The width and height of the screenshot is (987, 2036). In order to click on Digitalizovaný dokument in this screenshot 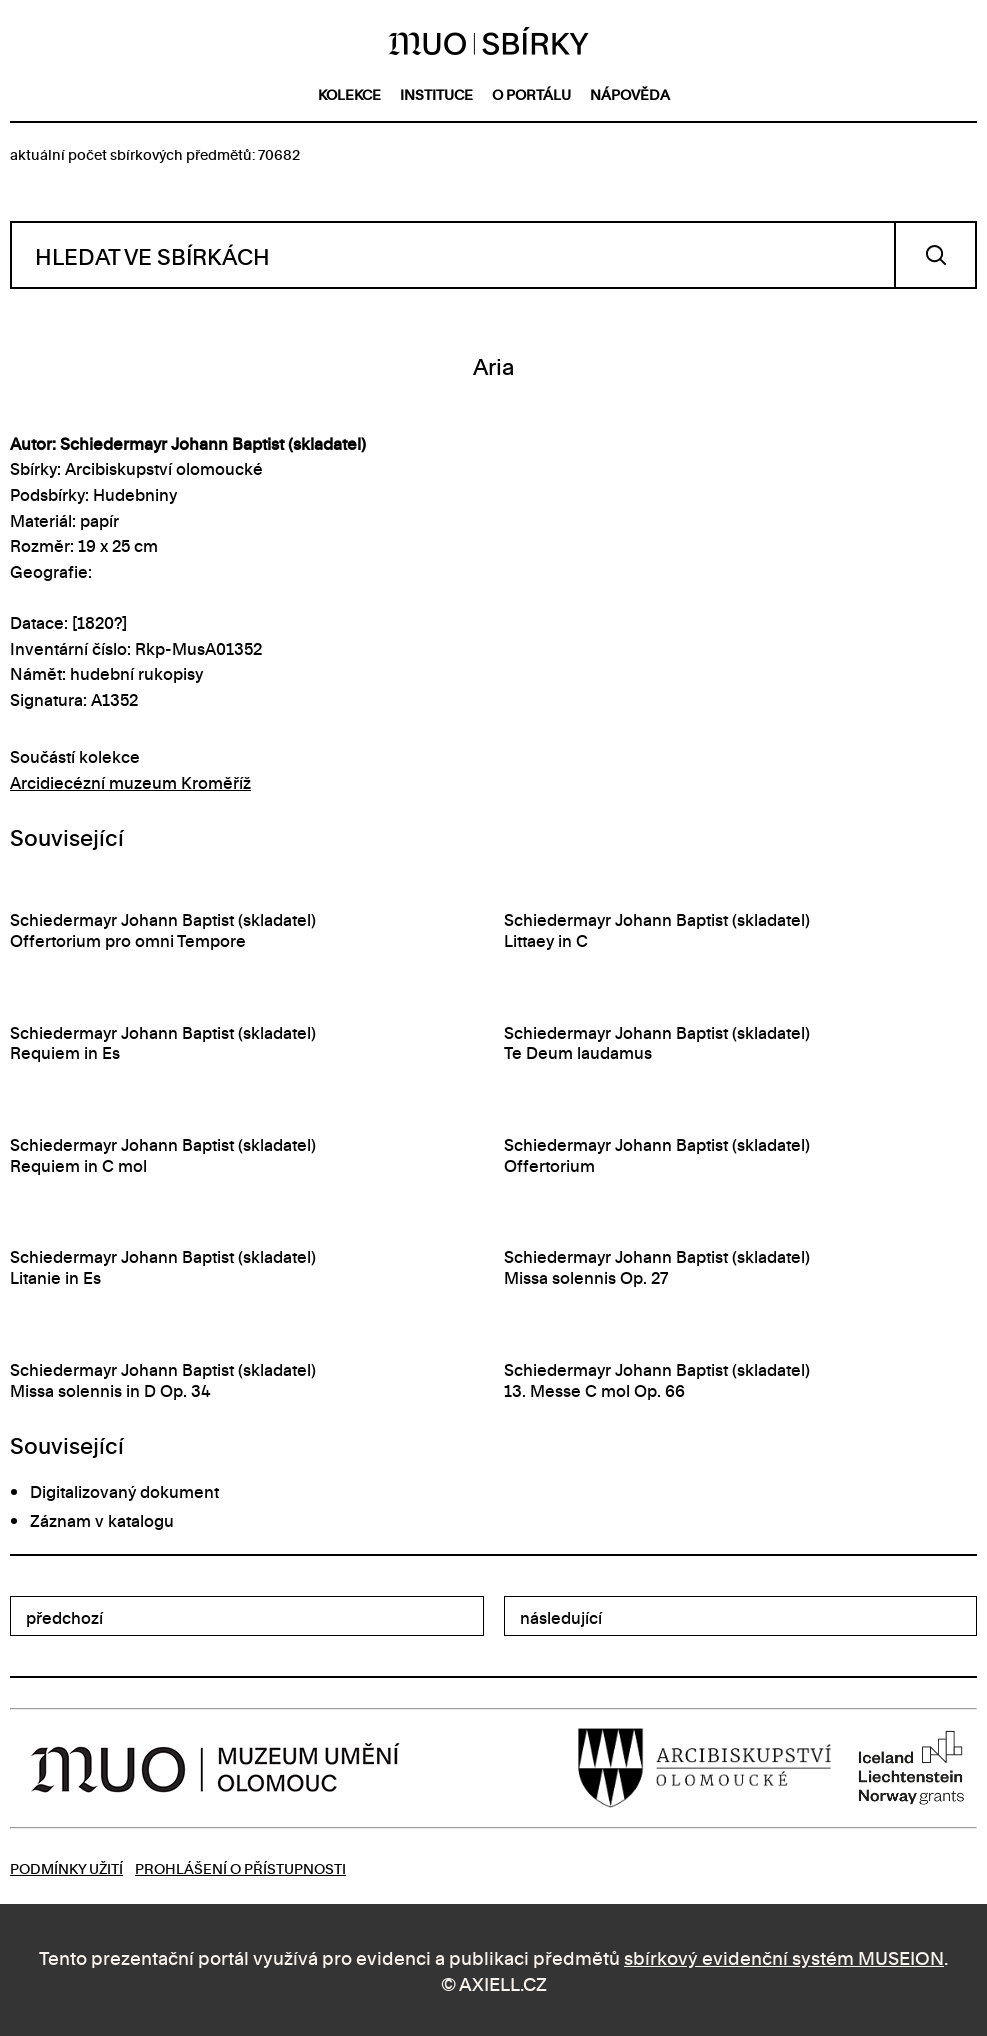, I will do `click(124, 1491)`.